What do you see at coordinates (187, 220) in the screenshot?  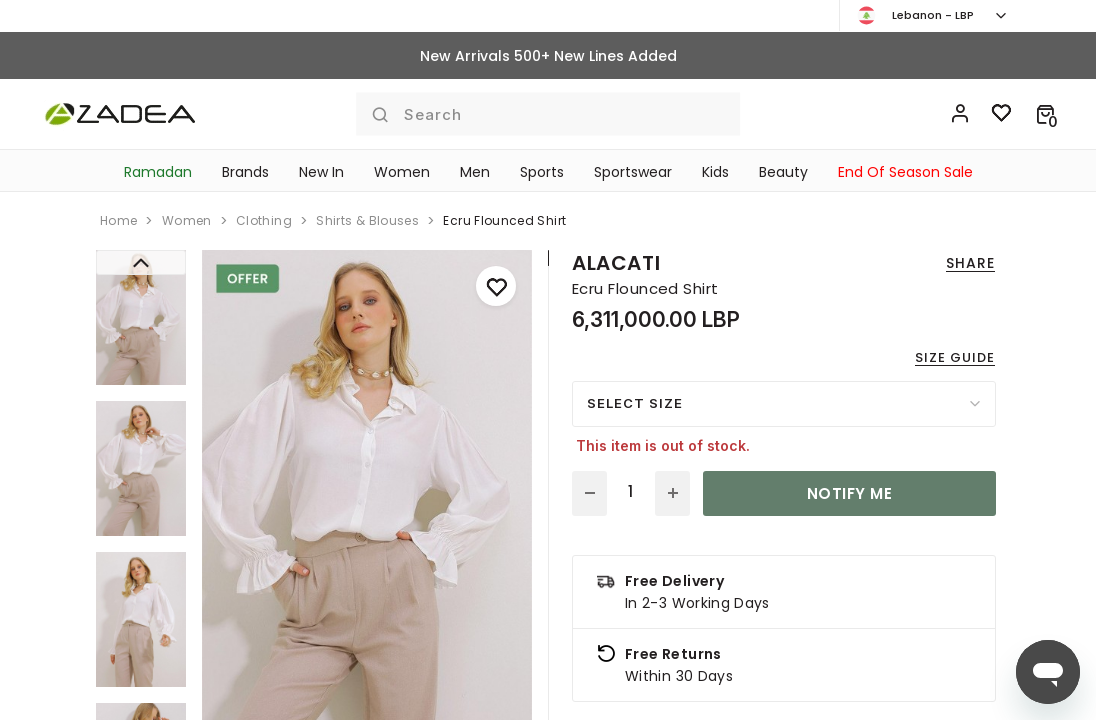 I see `women` at bounding box center [187, 220].